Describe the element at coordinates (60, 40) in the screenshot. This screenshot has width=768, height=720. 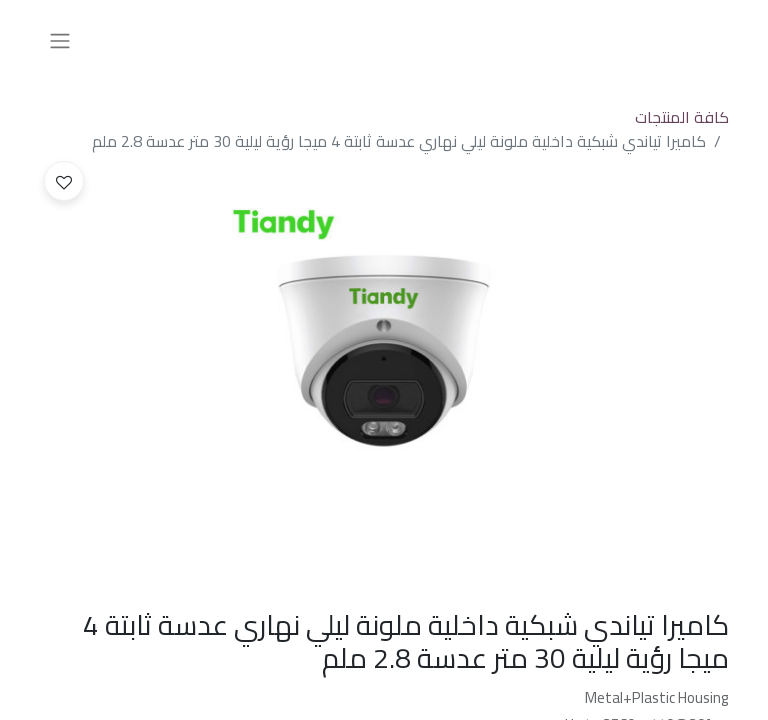
I see `[تنقل التبديل]` at that location.